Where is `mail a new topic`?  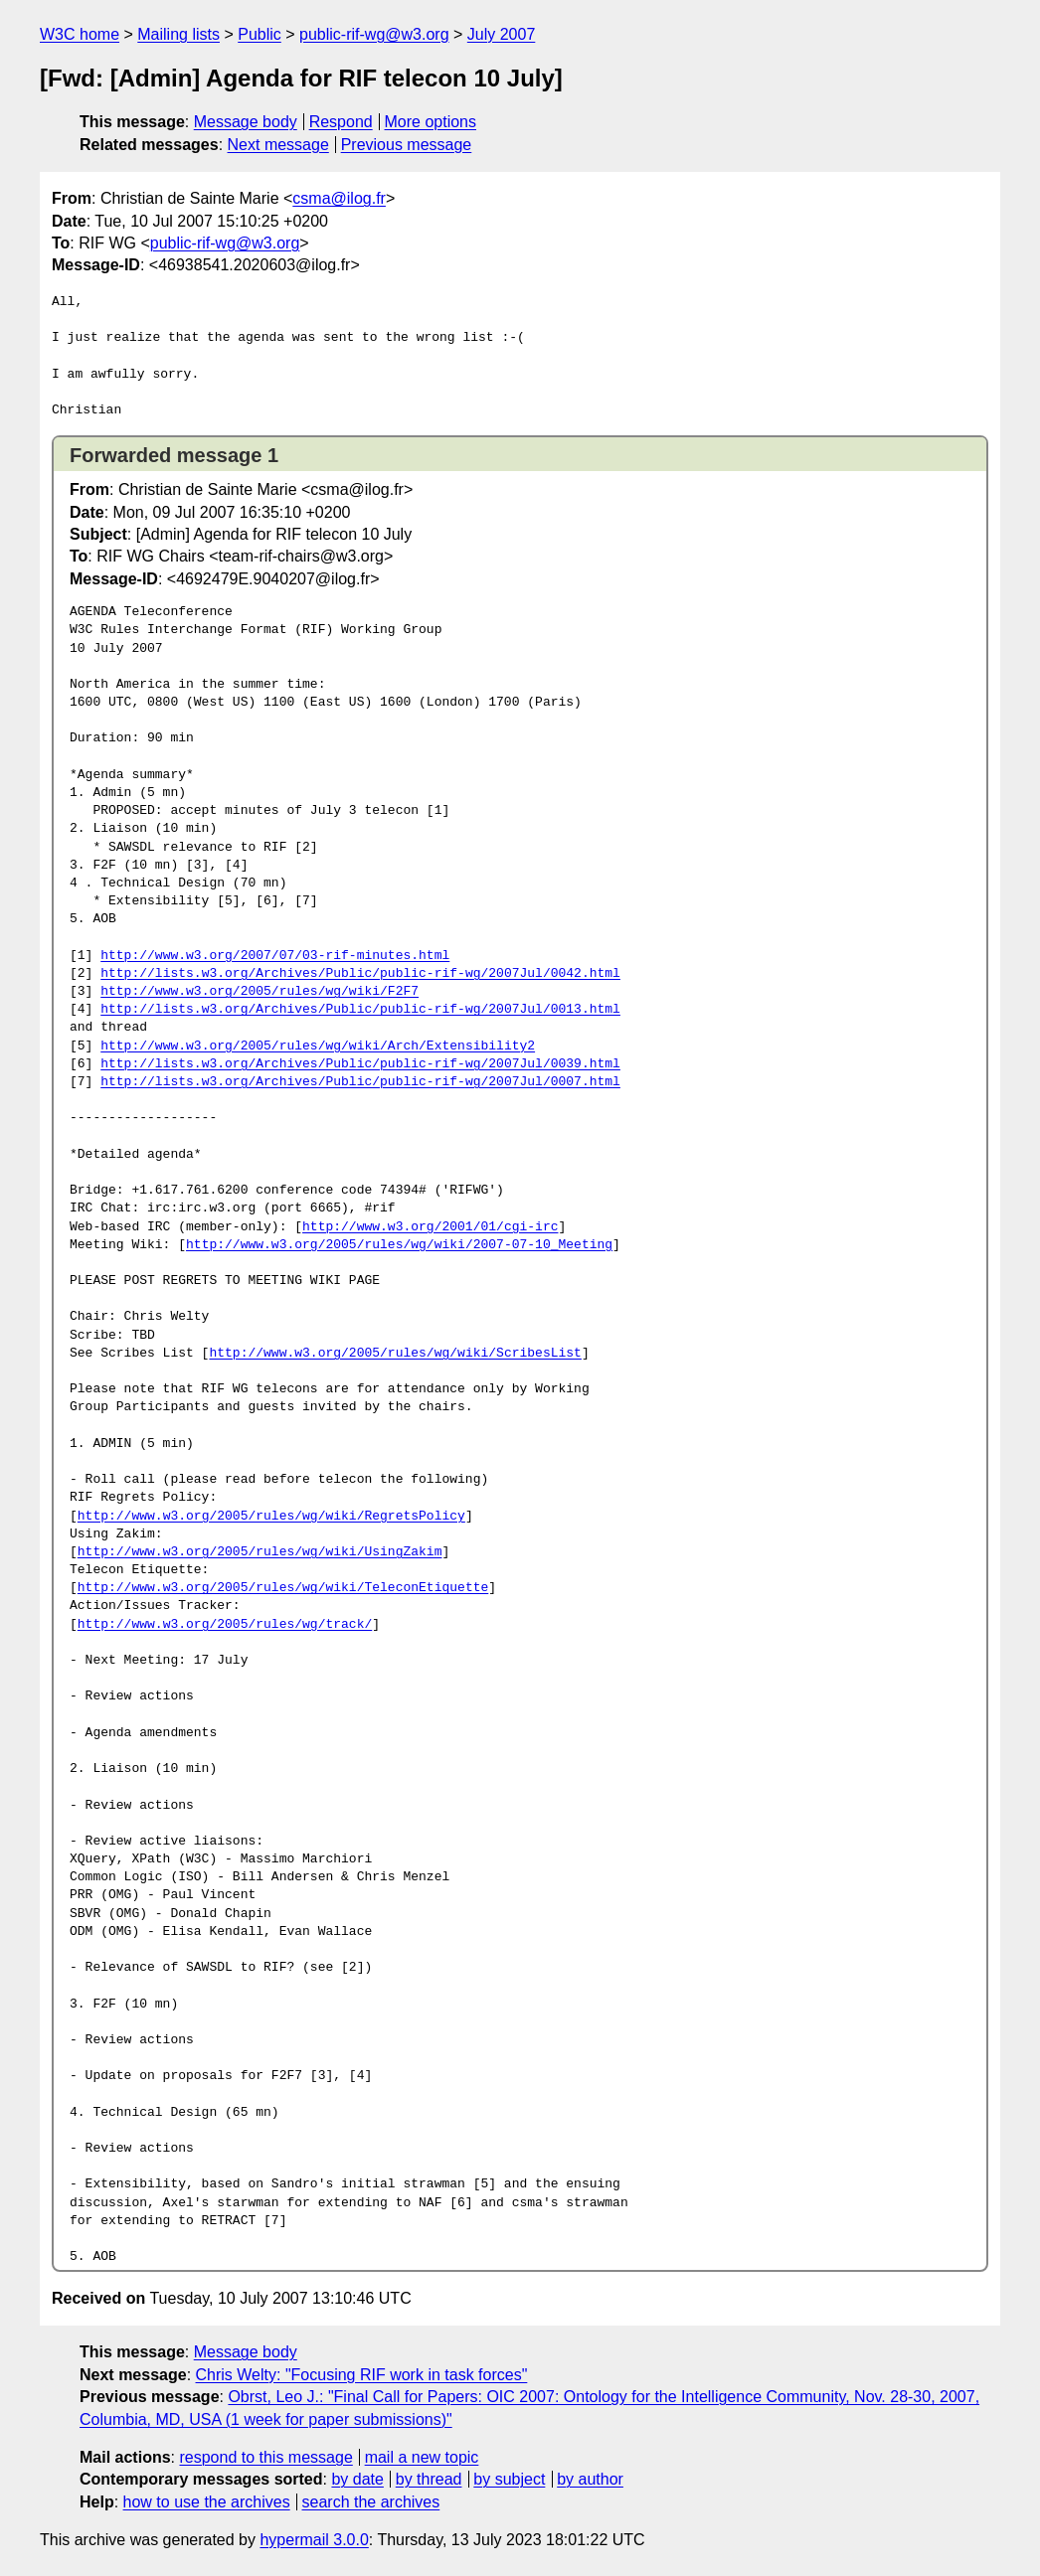
mail a new topic is located at coordinates (422, 2457).